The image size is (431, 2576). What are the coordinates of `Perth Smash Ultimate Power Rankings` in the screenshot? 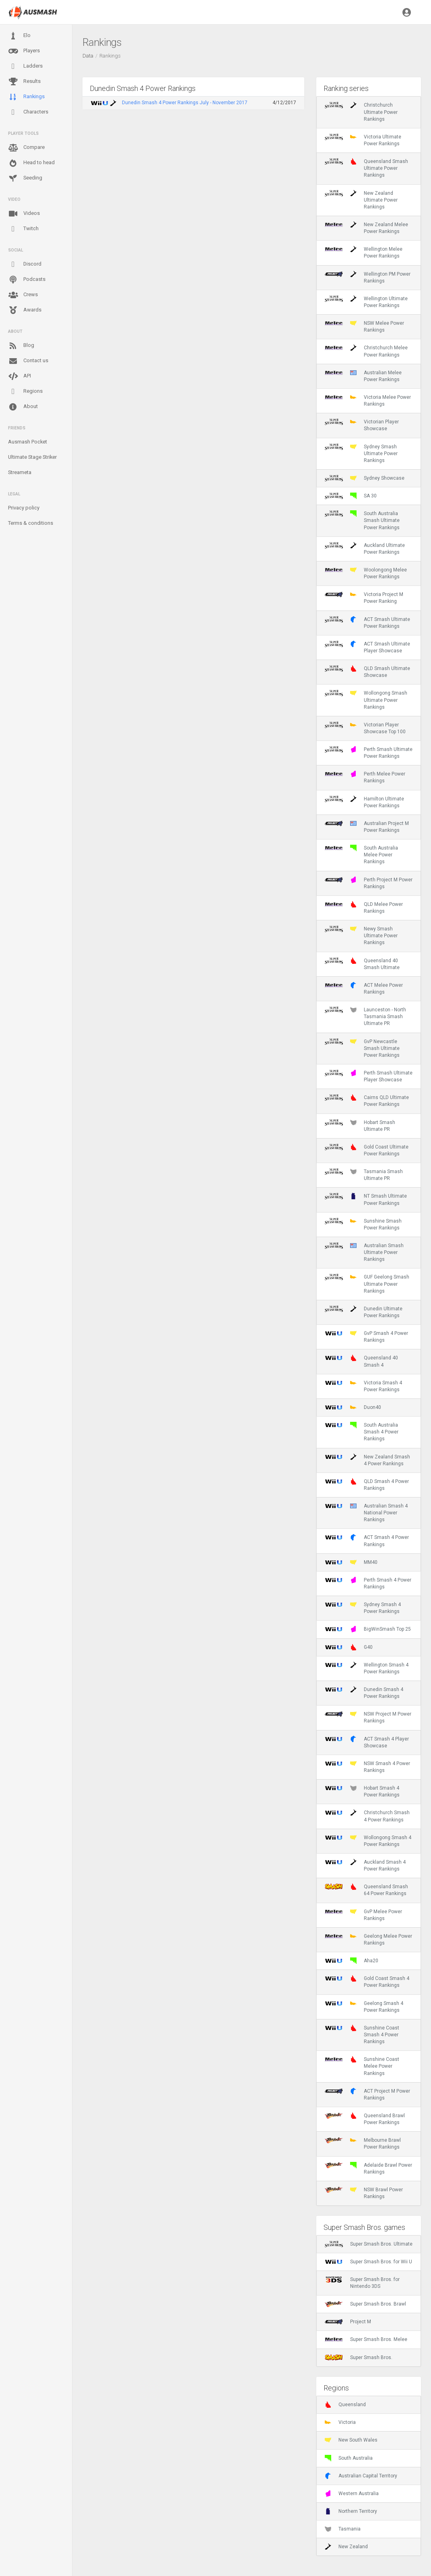 It's located at (368, 752).